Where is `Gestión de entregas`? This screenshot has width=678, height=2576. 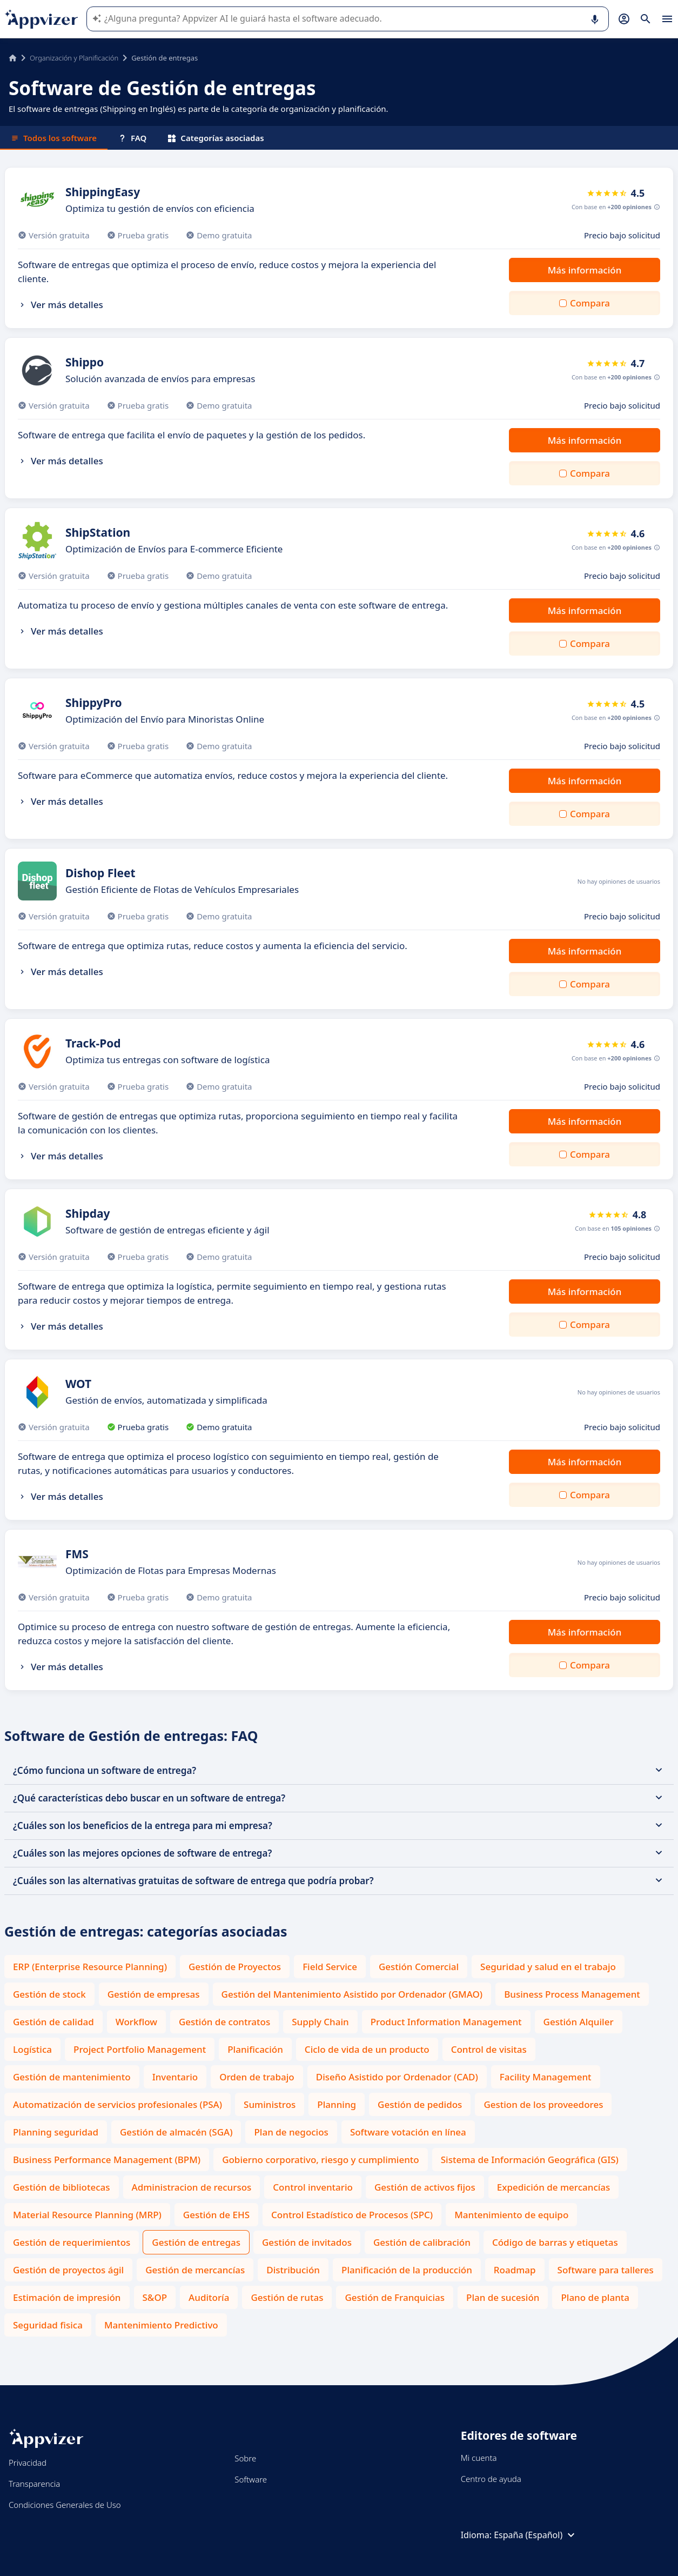 Gestión de entregas is located at coordinates (196, 2242).